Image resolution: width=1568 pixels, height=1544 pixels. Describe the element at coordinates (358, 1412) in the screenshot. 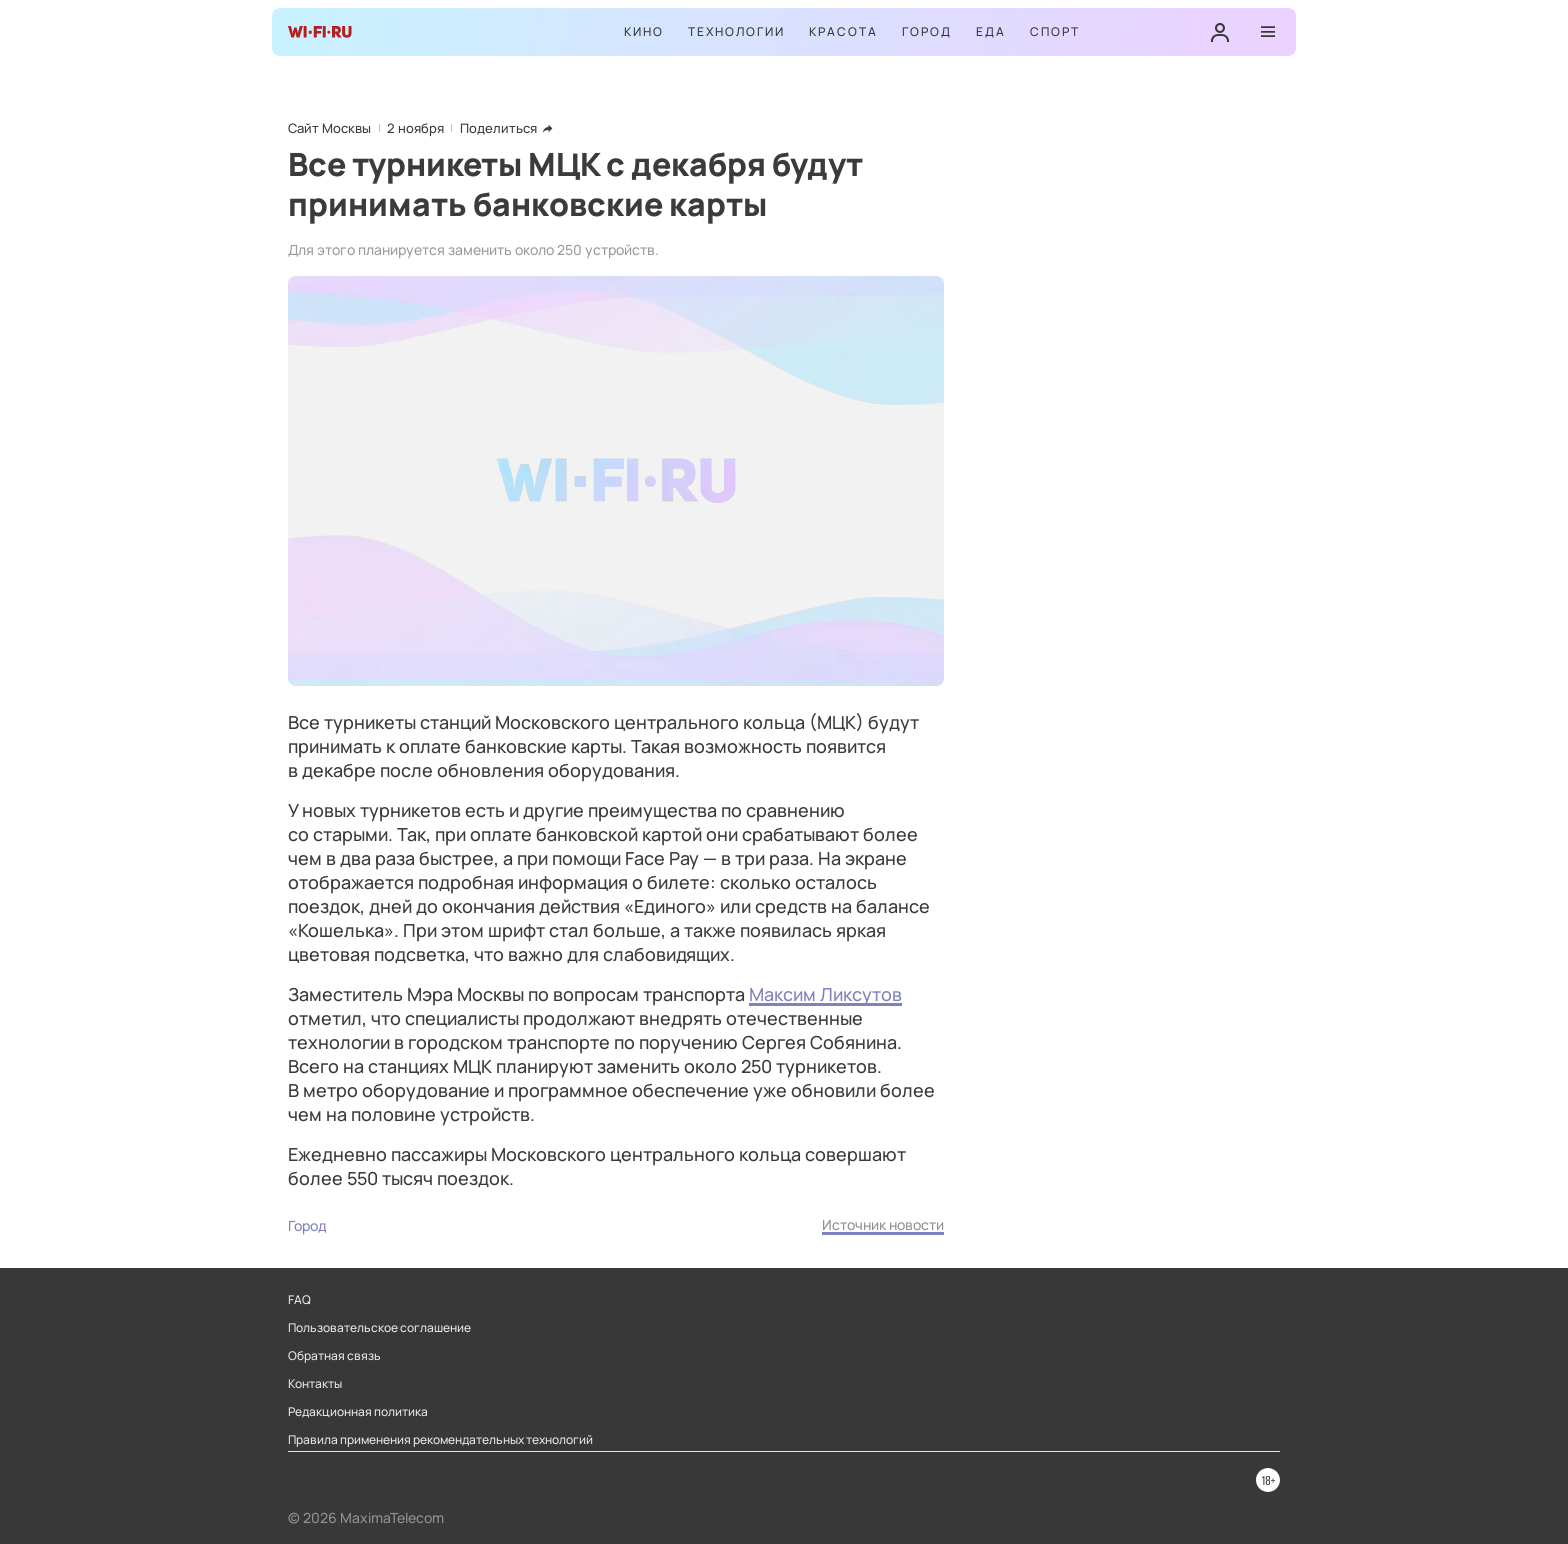

I see `Редакционная политика` at that location.